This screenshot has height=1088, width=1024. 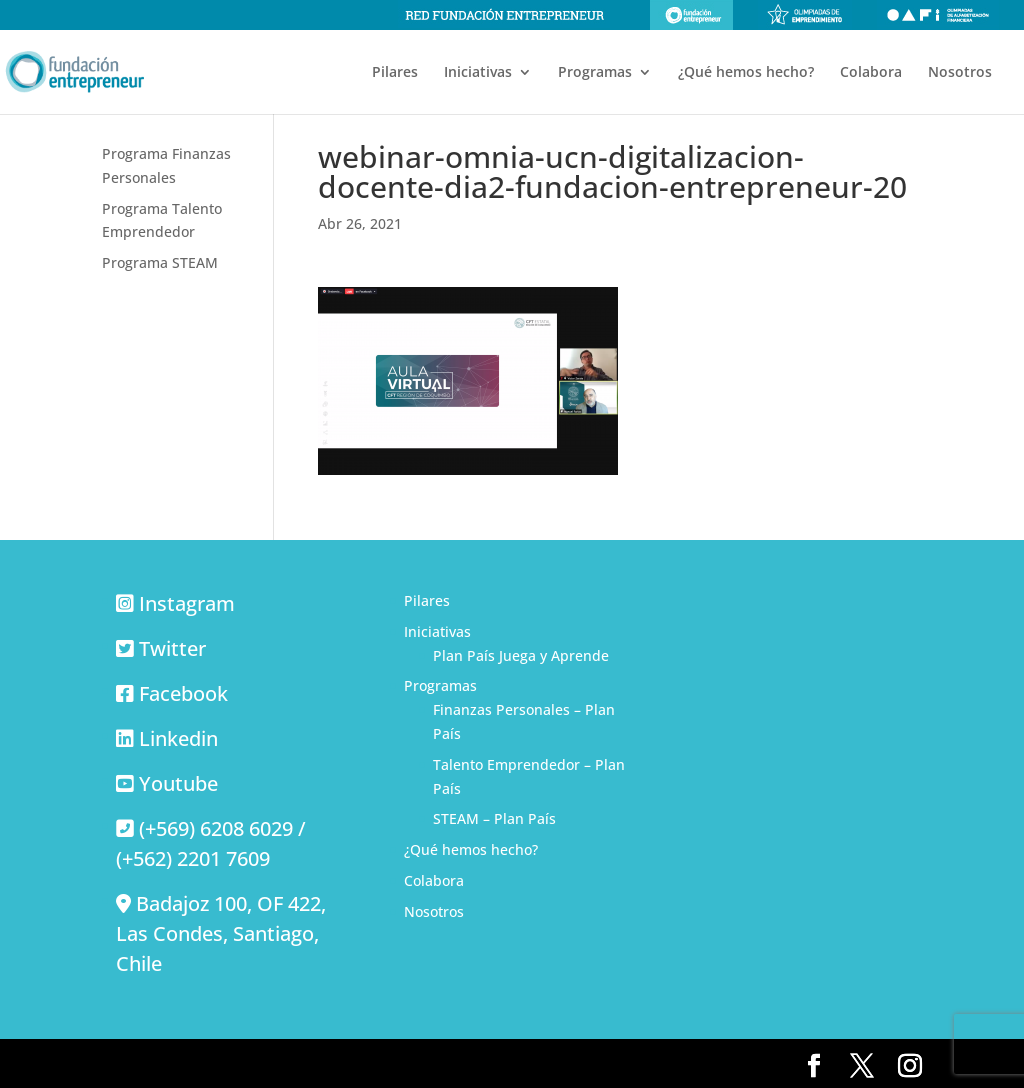 What do you see at coordinates (395, 73) in the screenshot?
I see `Pilares` at bounding box center [395, 73].